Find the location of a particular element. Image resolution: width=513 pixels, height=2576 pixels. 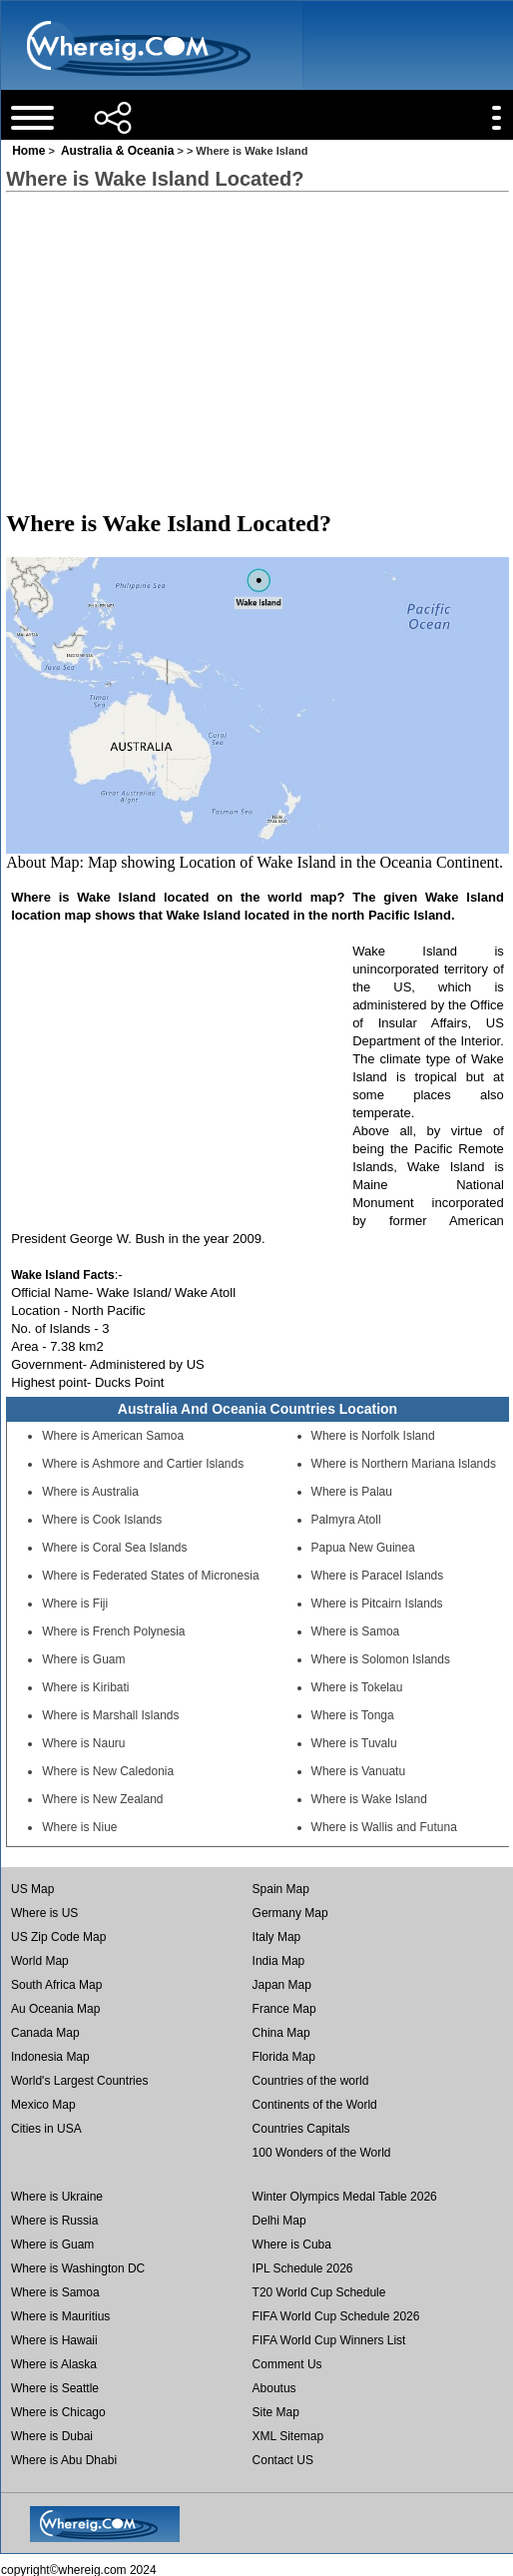

Where is Niue is located at coordinates (79, 1827).